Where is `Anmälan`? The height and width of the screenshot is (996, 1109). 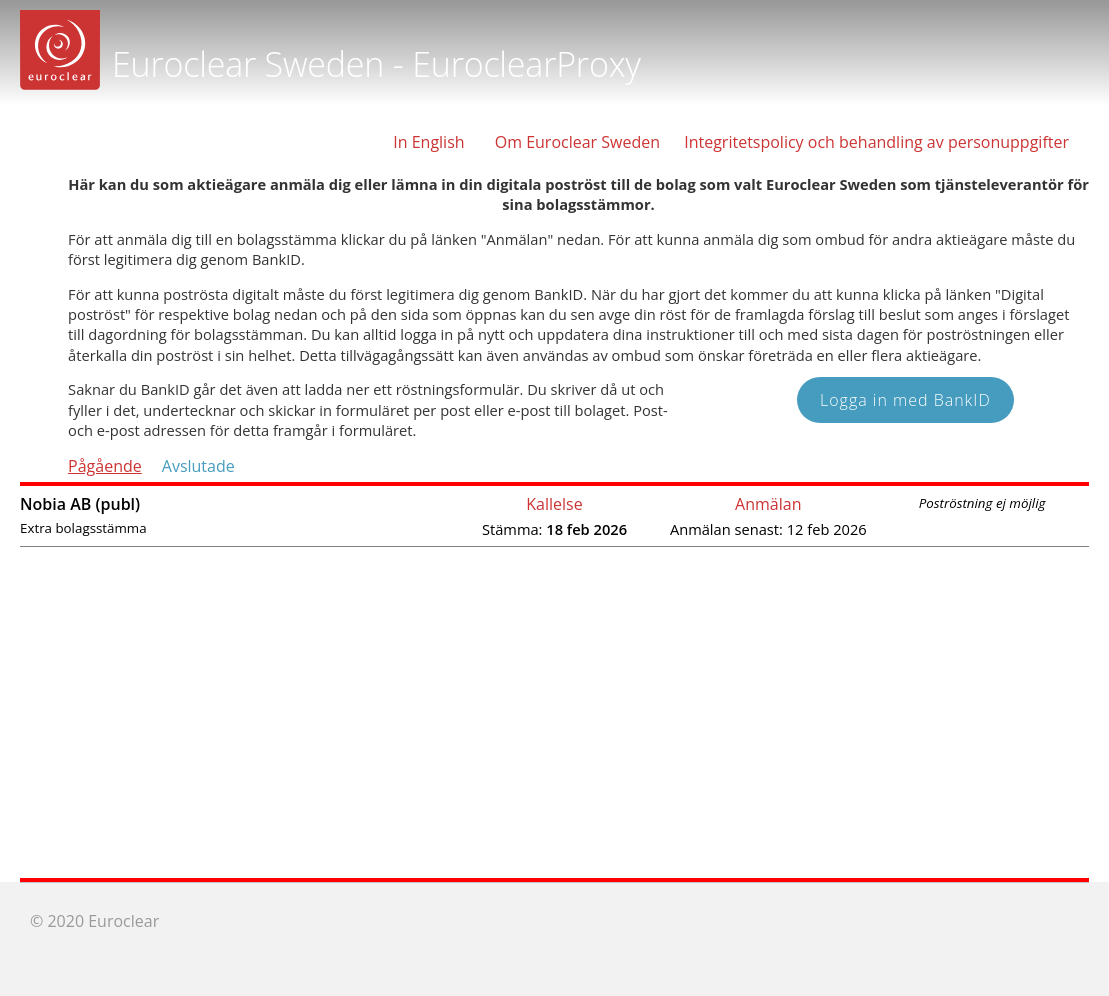
Anmälan is located at coordinates (768, 504).